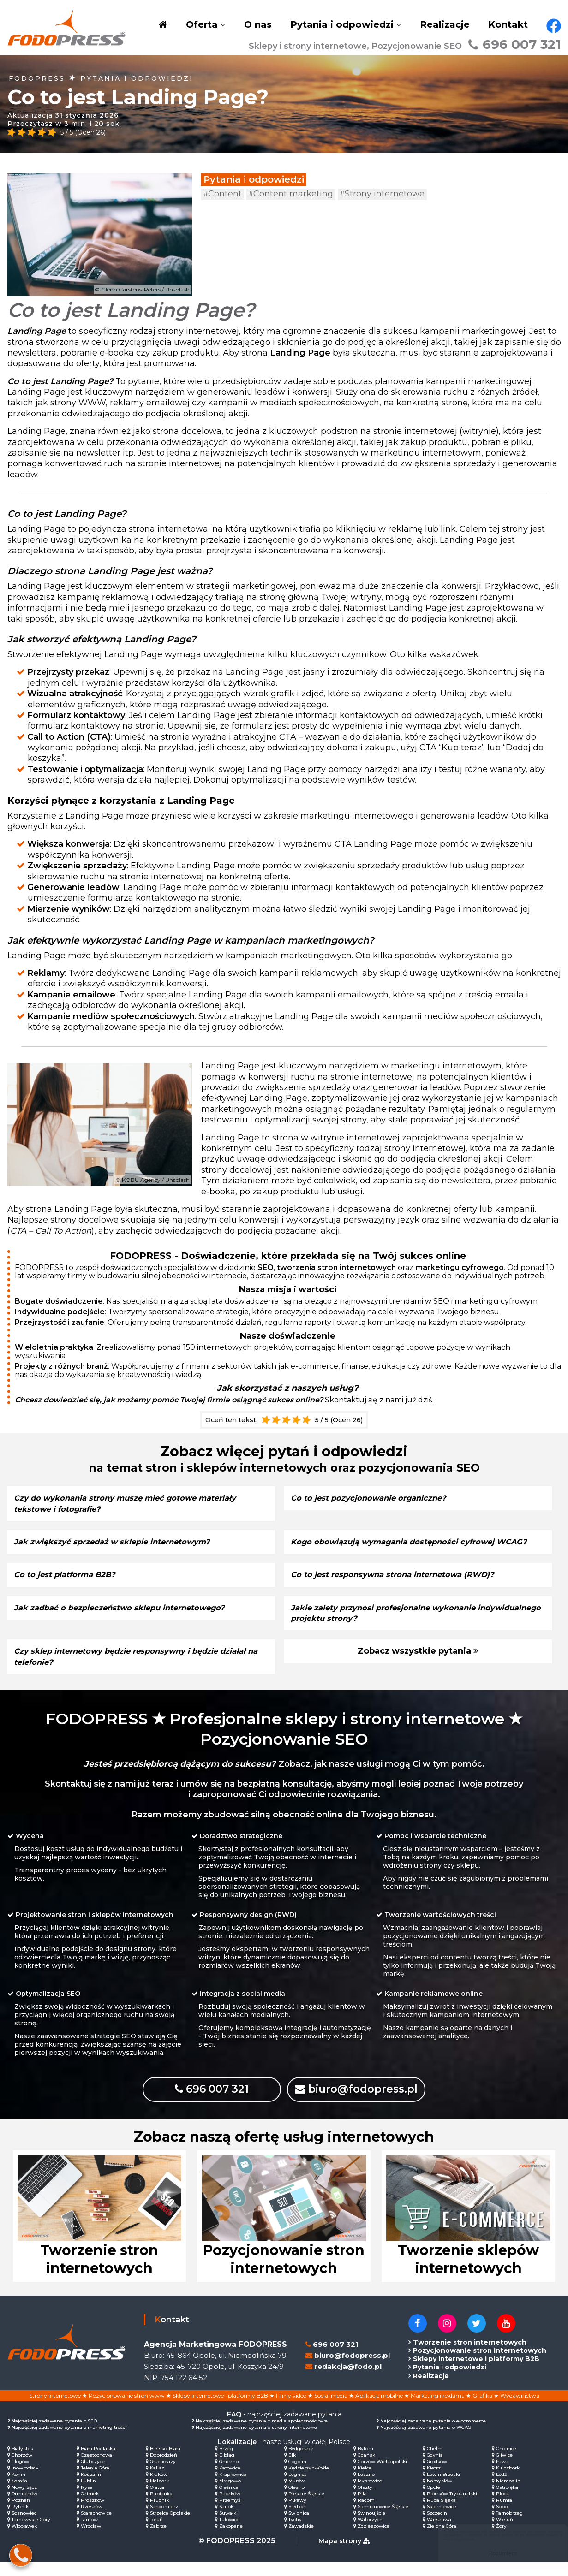 The width and height of the screenshot is (568, 2576). I want to click on Rozumiem, so click(494, 2553).